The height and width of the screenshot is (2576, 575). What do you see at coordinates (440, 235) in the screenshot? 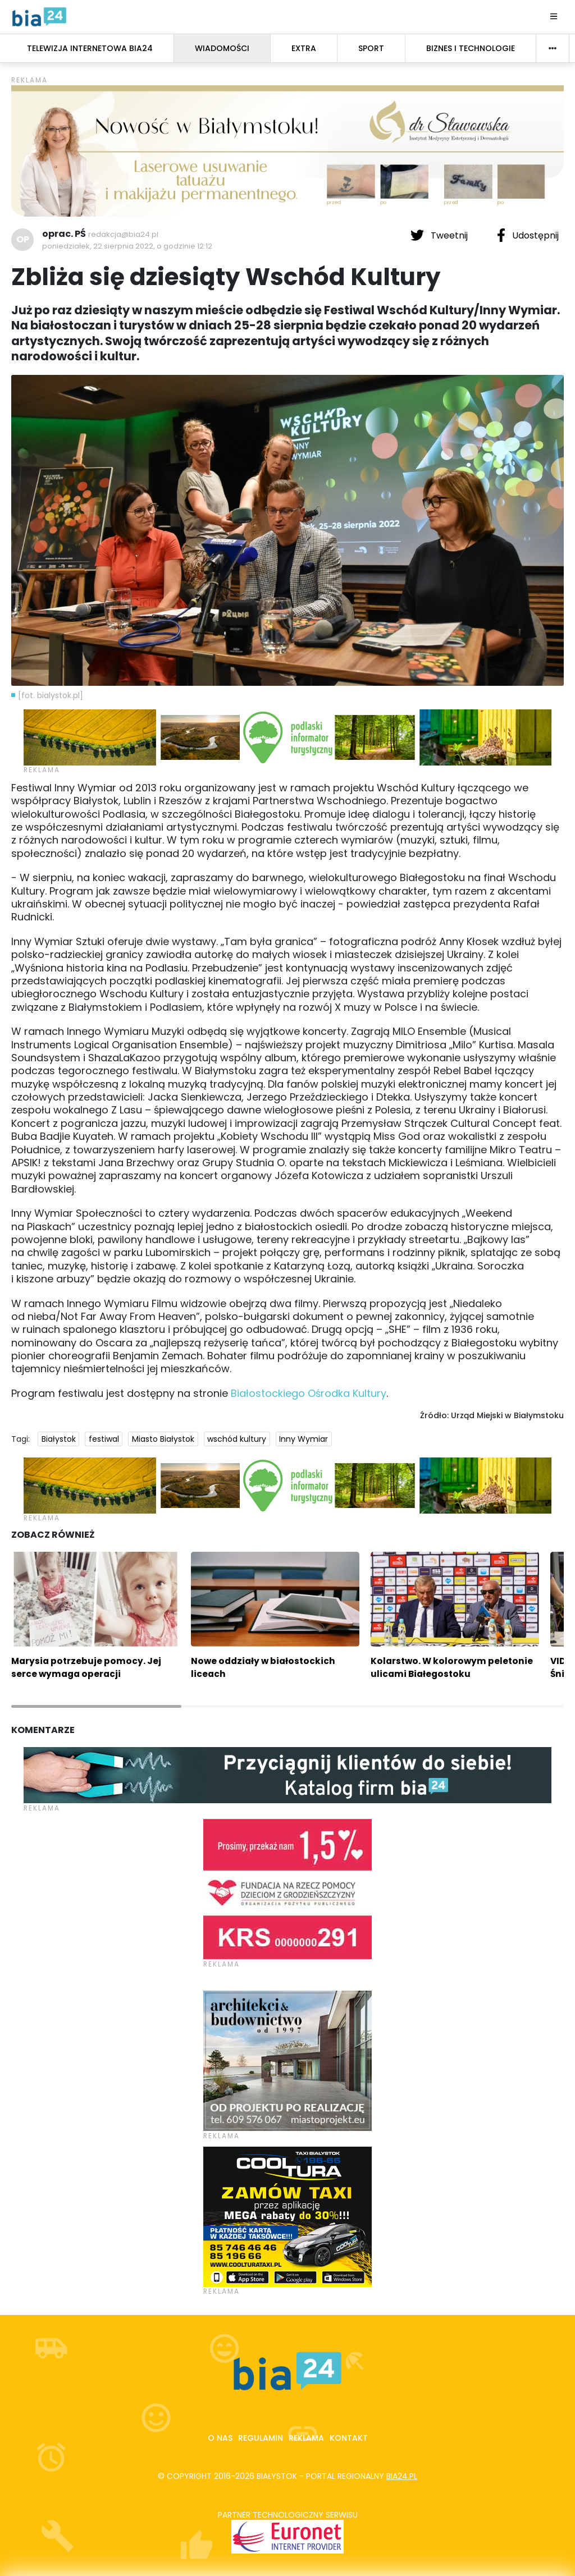
I see `Tweetnij` at bounding box center [440, 235].